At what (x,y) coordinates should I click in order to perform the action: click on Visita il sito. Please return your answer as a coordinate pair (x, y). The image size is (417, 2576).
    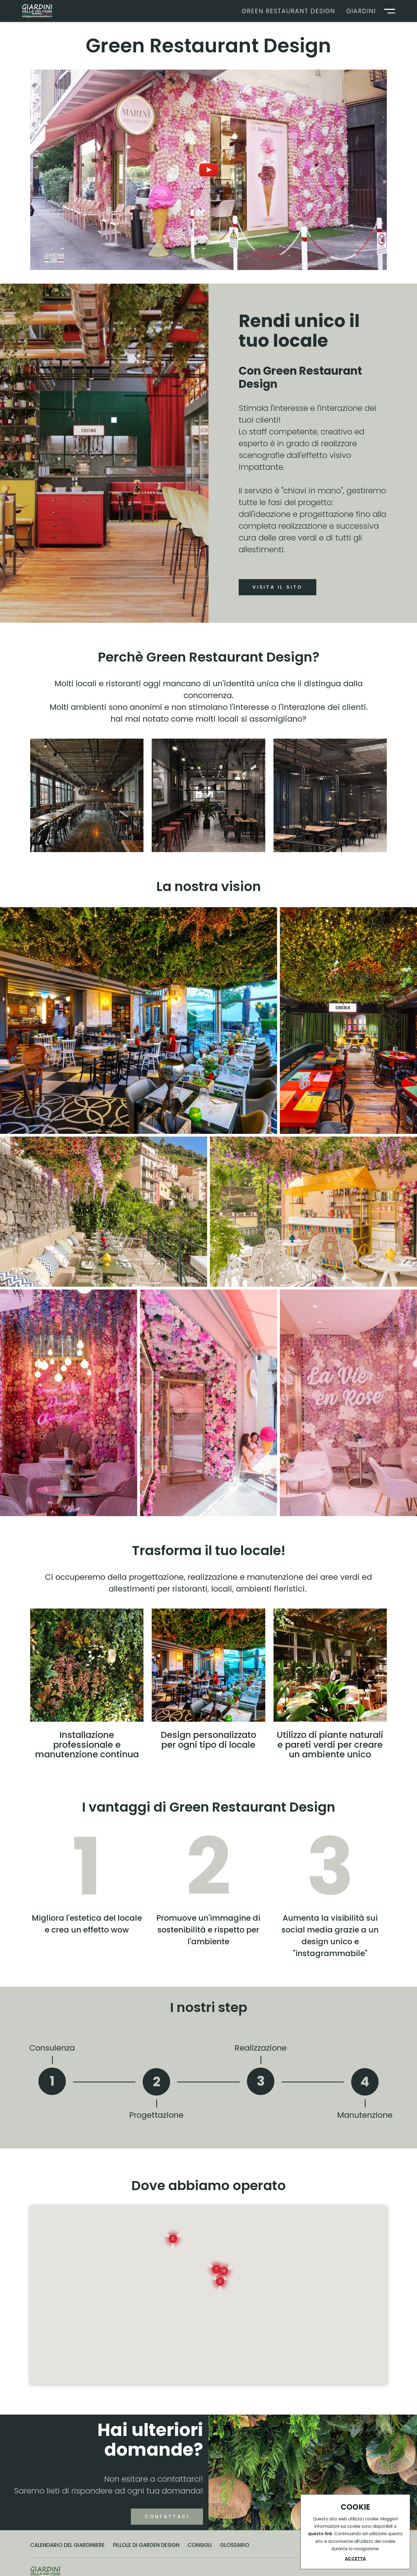
    Looking at the image, I should click on (277, 587).